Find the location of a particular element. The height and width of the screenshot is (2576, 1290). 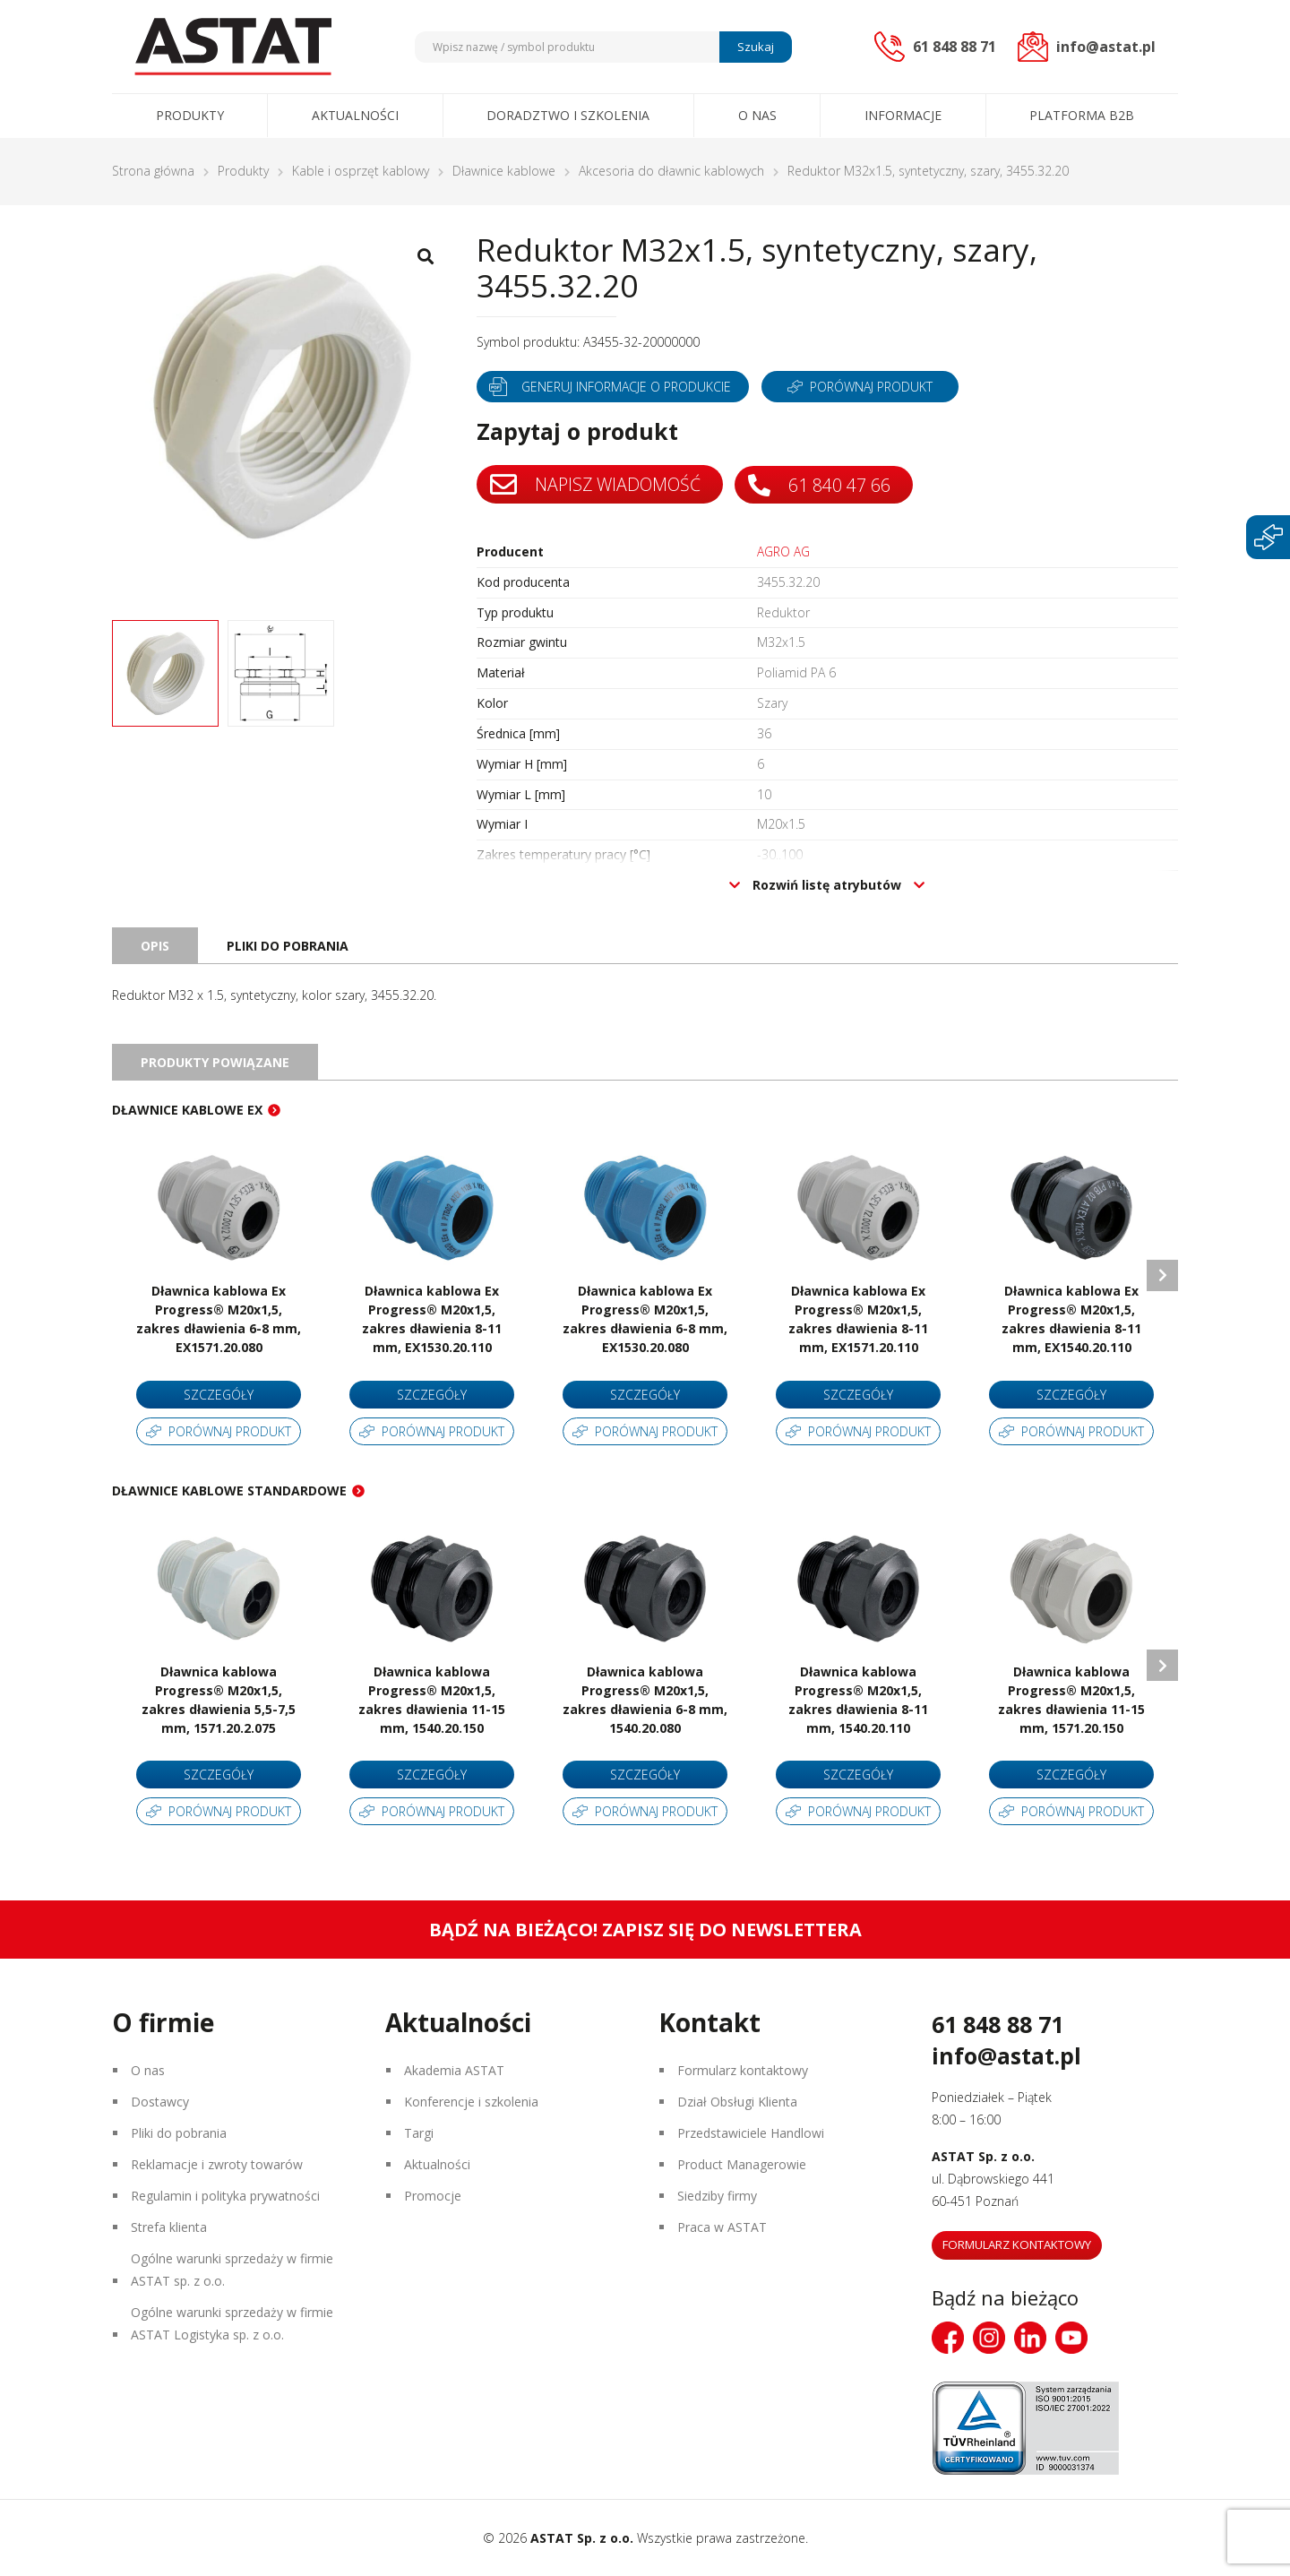

Aktualności is located at coordinates (355, 115).